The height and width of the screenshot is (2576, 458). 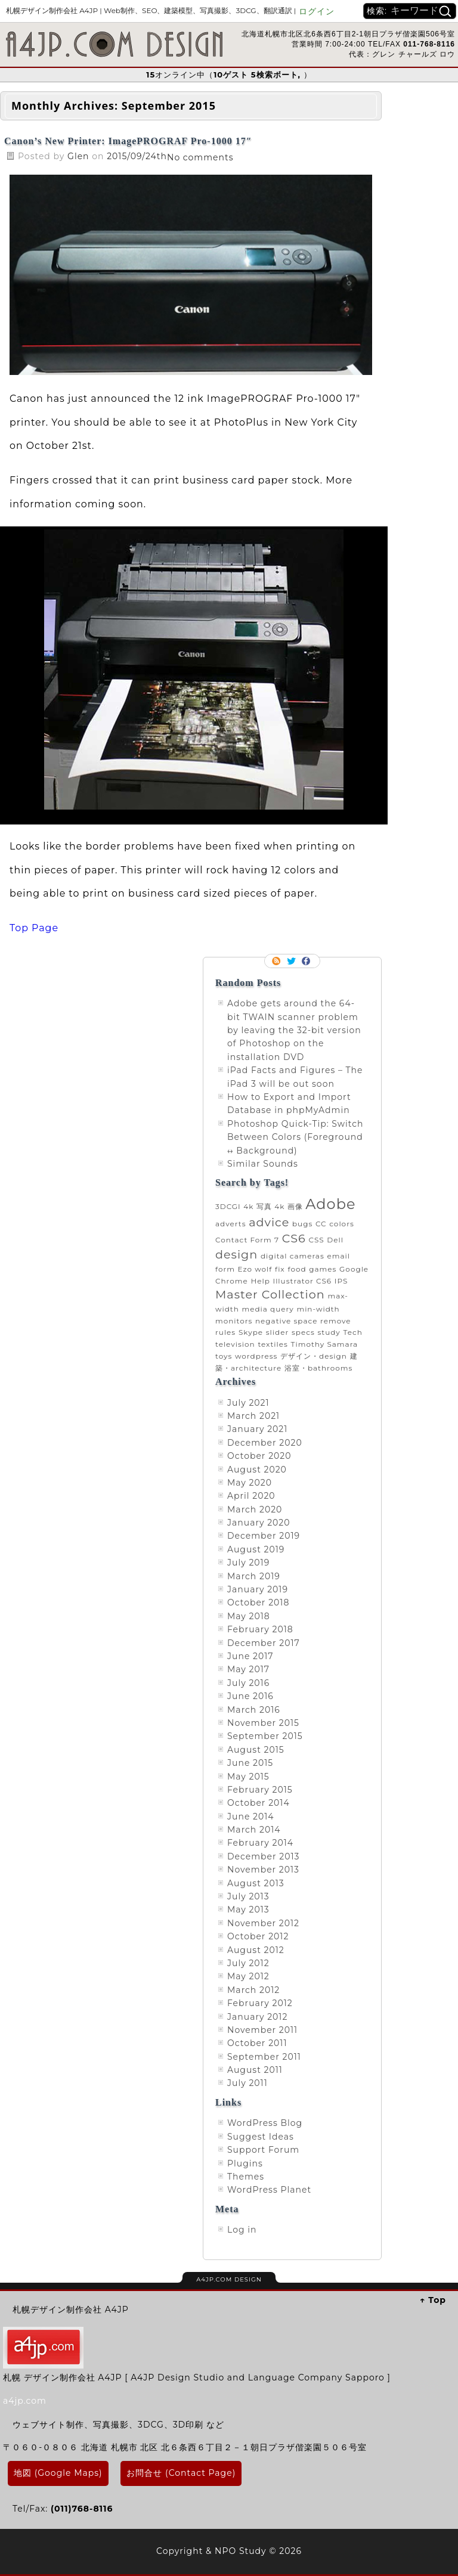 What do you see at coordinates (258, 1522) in the screenshot?
I see `January 2020` at bounding box center [258, 1522].